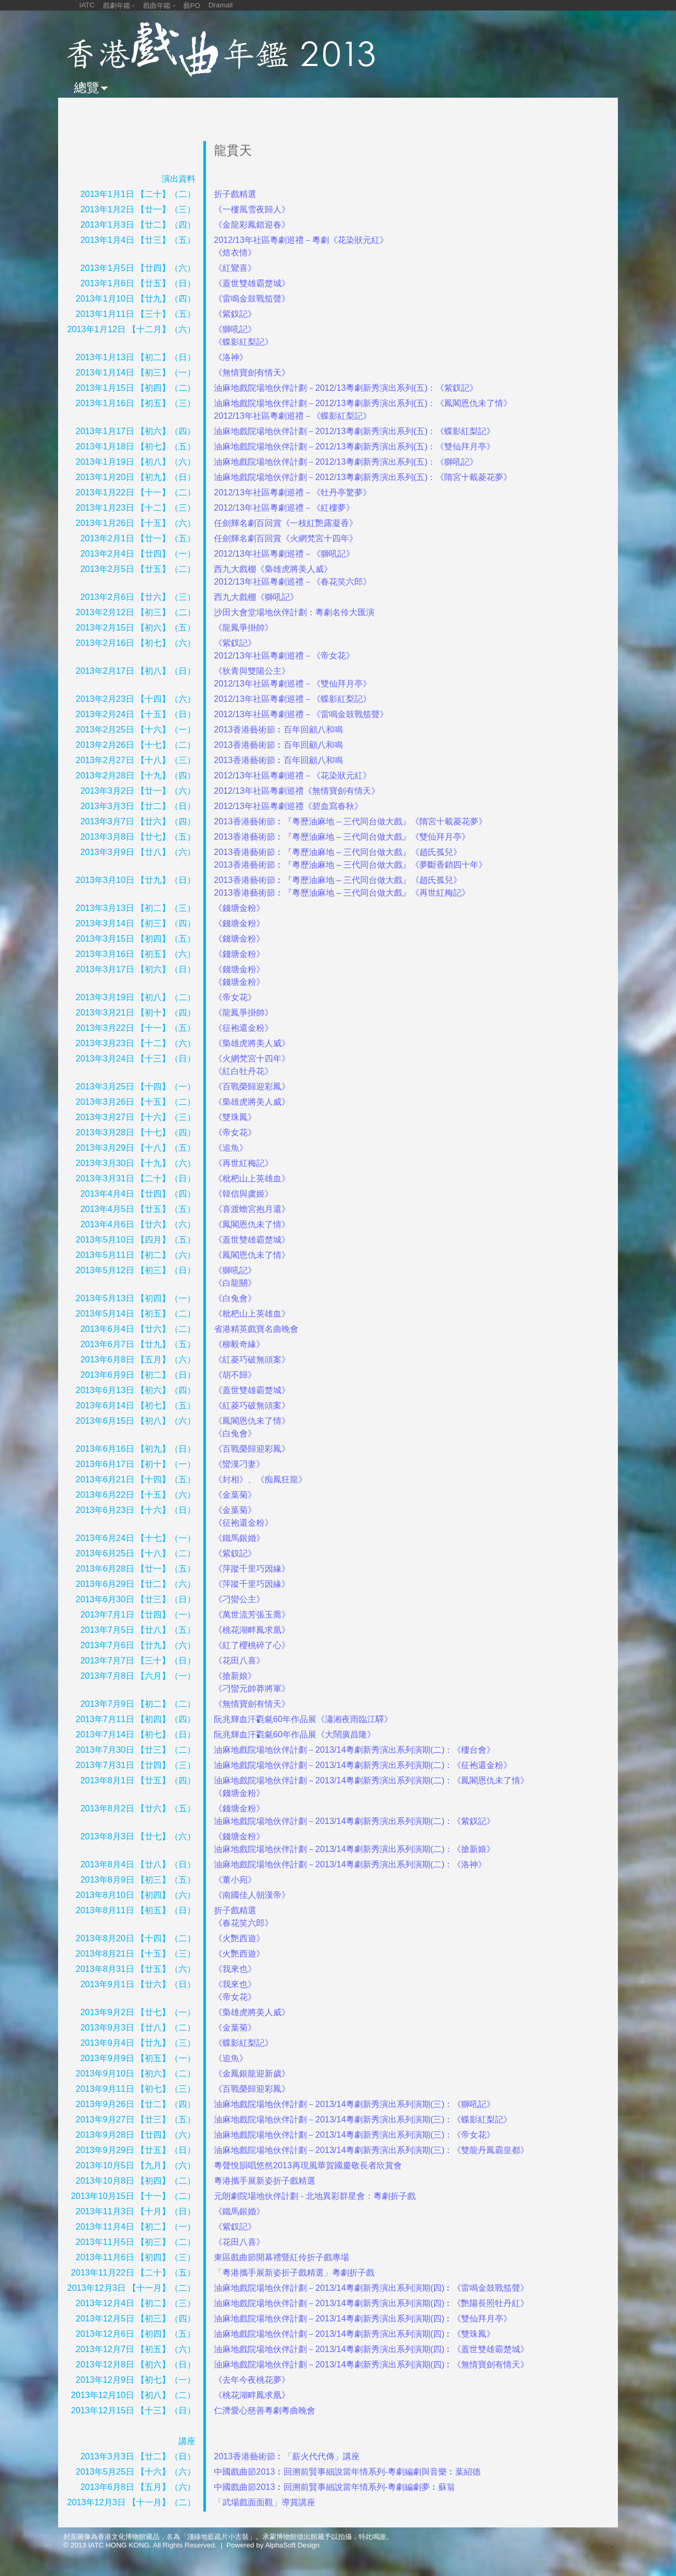  I want to click on 東區戲曲節開幕禮暨紅伶折子戲專場, so click(281, 2257).